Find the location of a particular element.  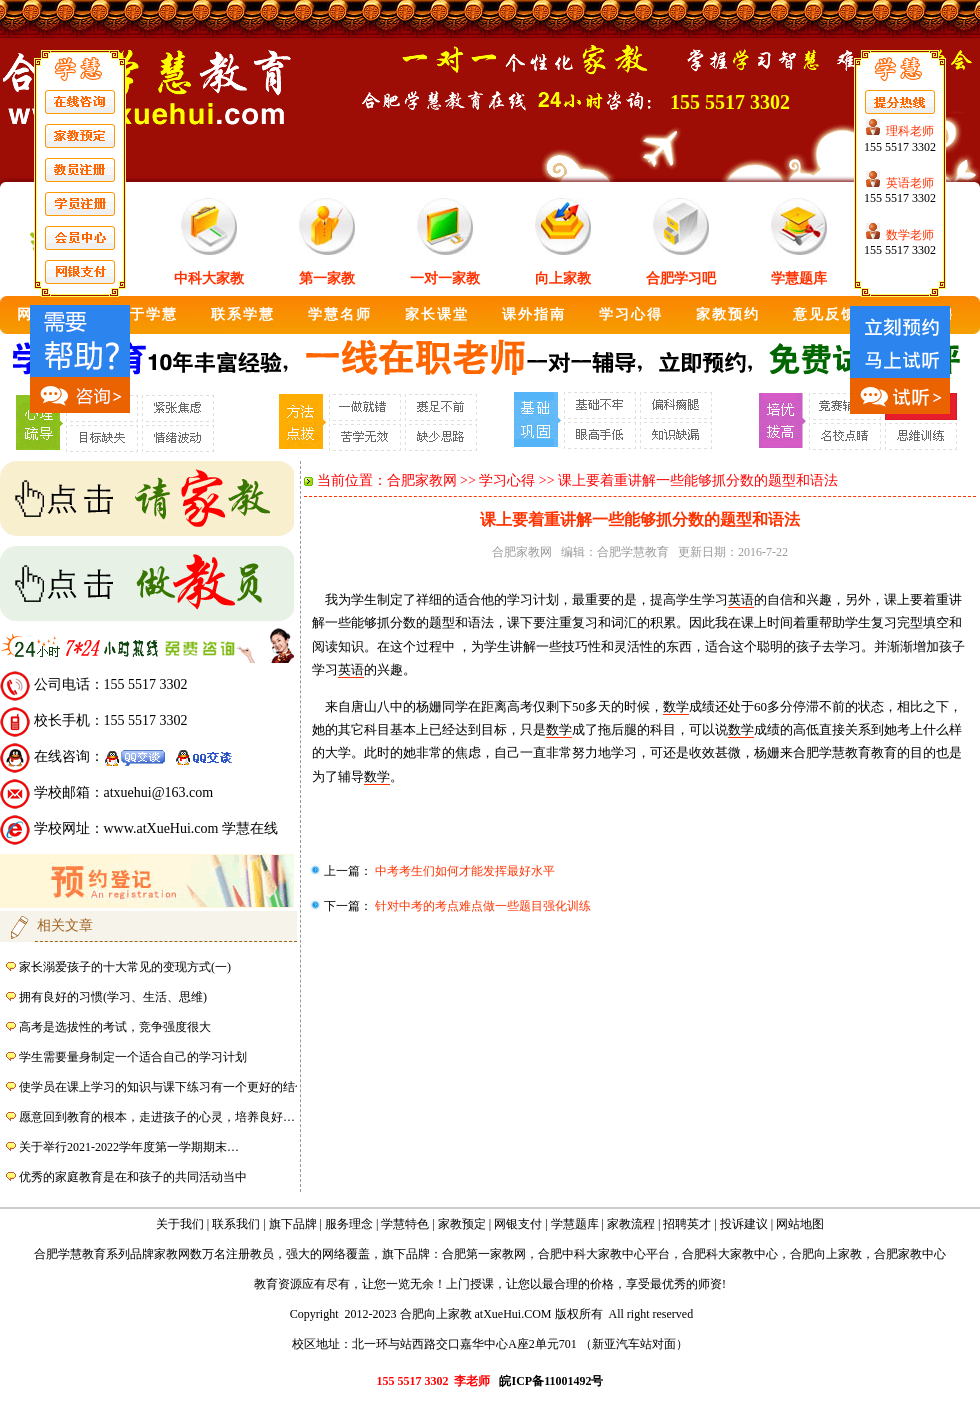

学习心得 is located at coordinates (631, 314).